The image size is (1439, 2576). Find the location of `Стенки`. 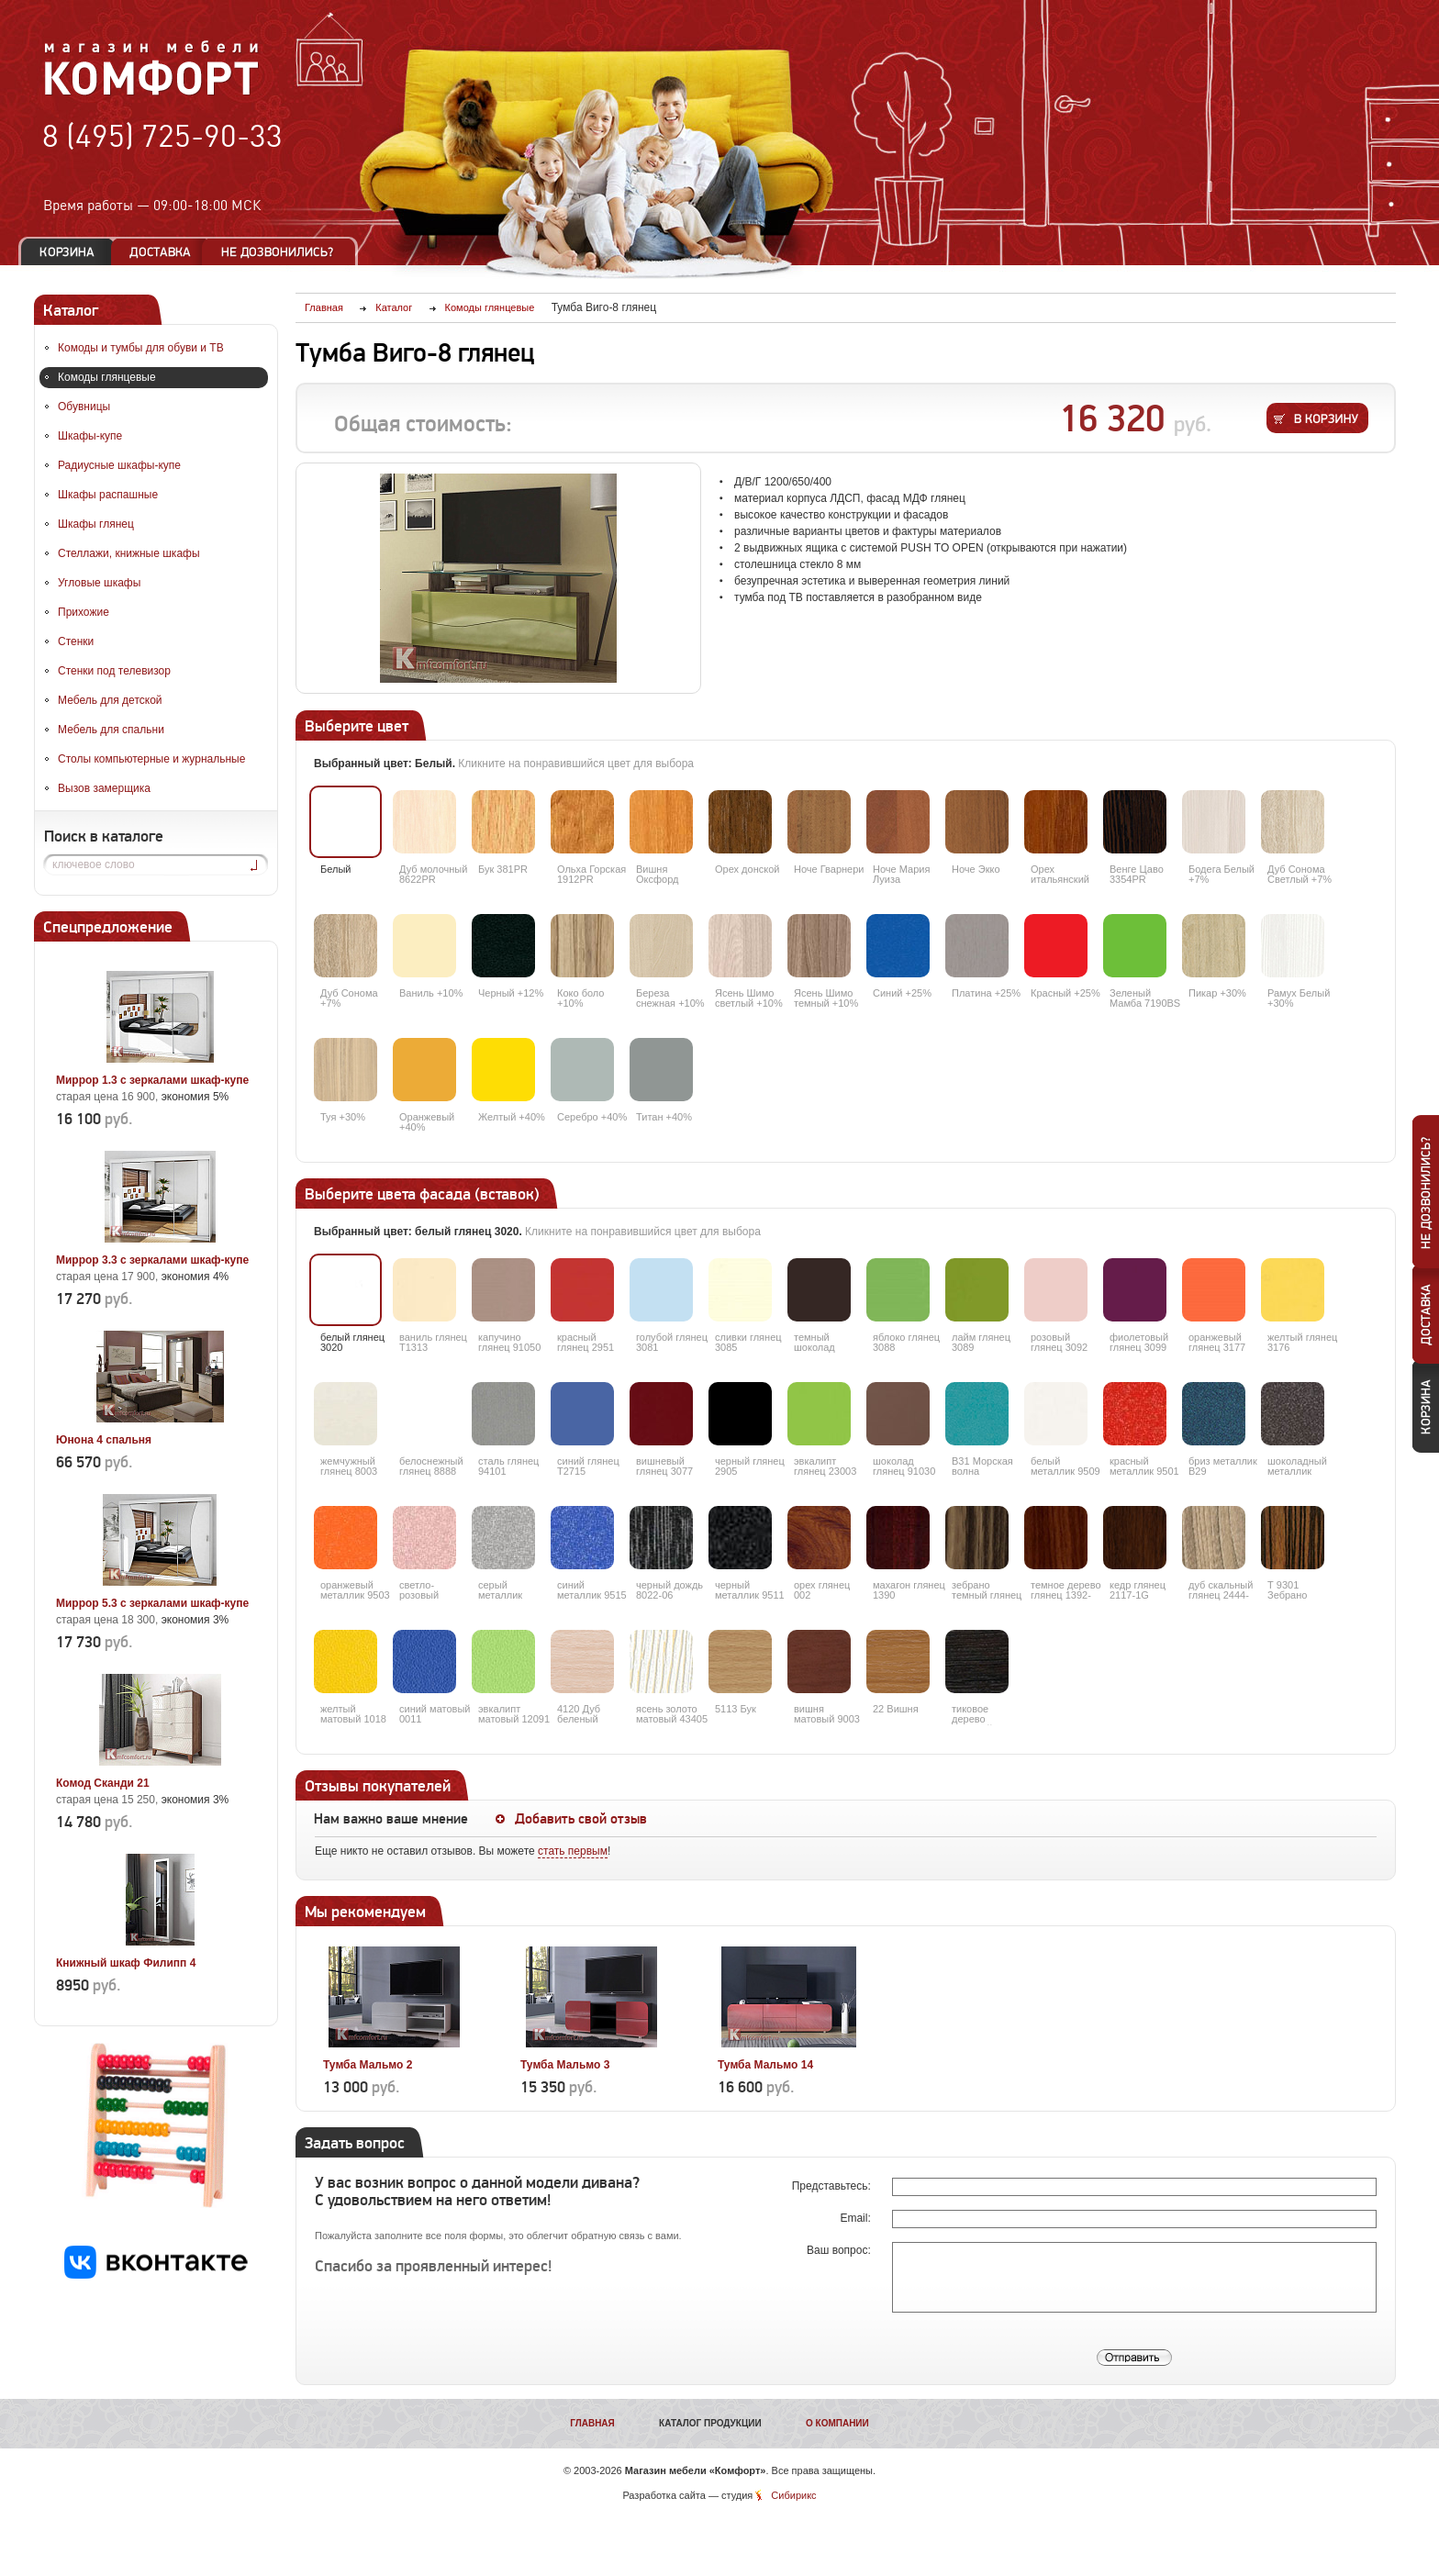

Стенки is located at coordinates (76, 641).